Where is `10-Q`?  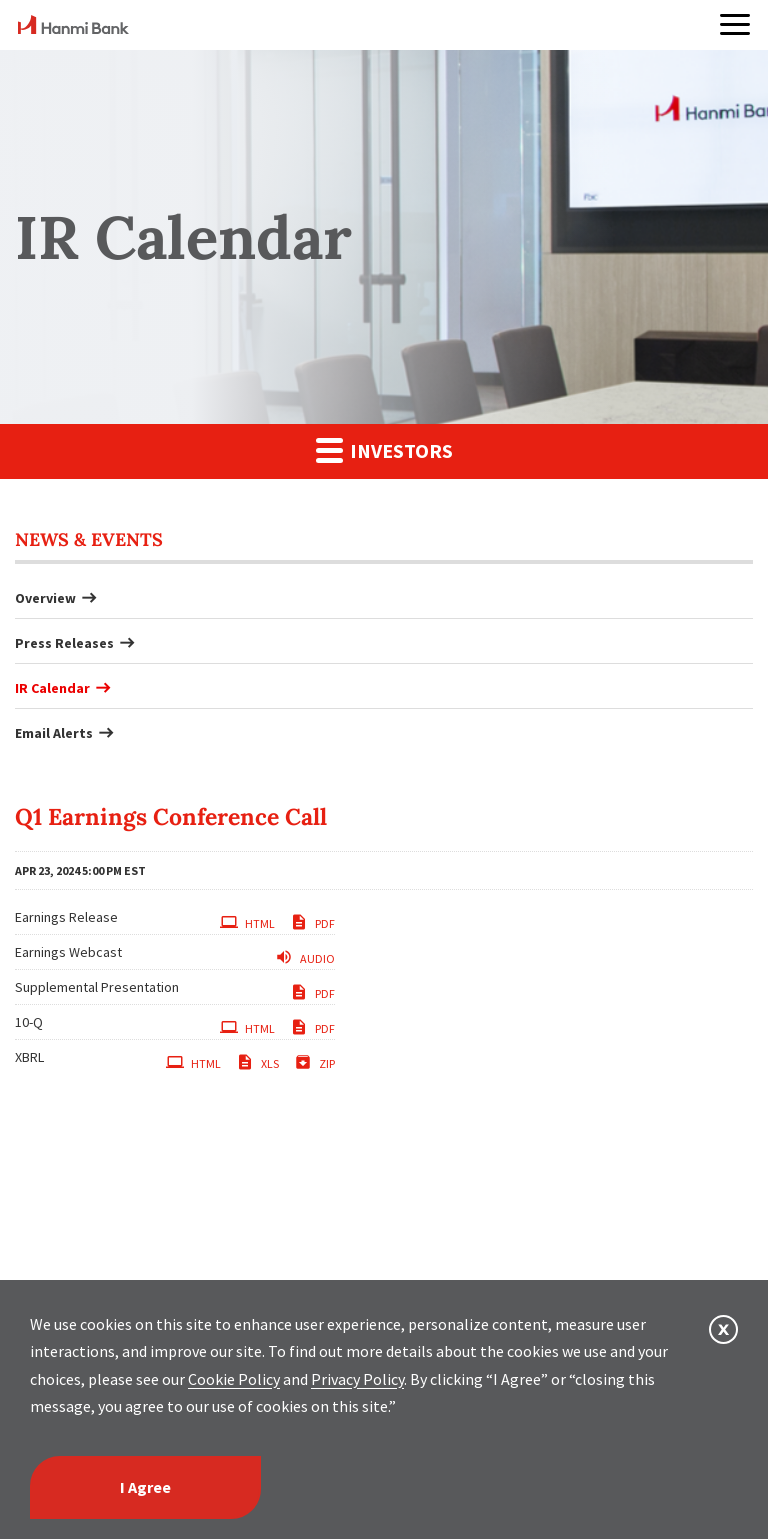 10-Q is located at coordinates (29, 1022).